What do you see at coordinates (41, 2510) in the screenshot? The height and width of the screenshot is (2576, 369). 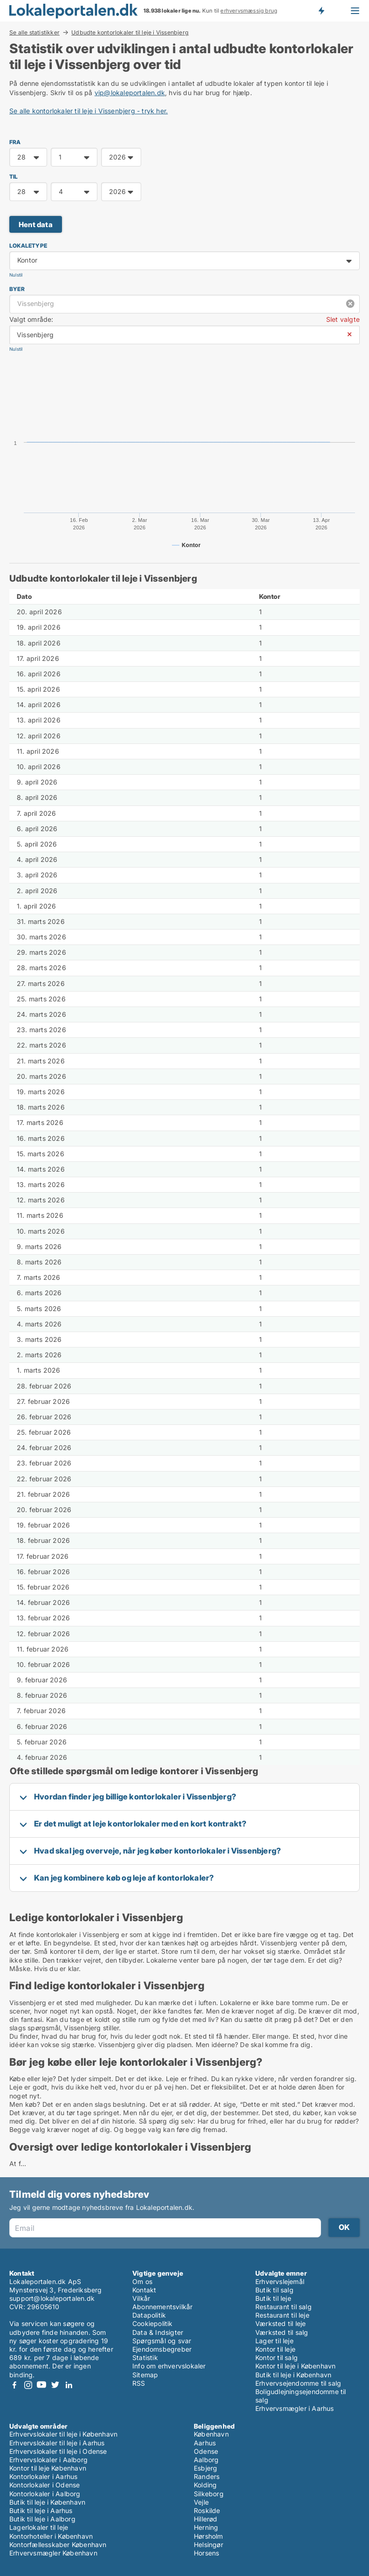 I see `Butik til leje i Aarhus` at bounding box center [41, 2510].